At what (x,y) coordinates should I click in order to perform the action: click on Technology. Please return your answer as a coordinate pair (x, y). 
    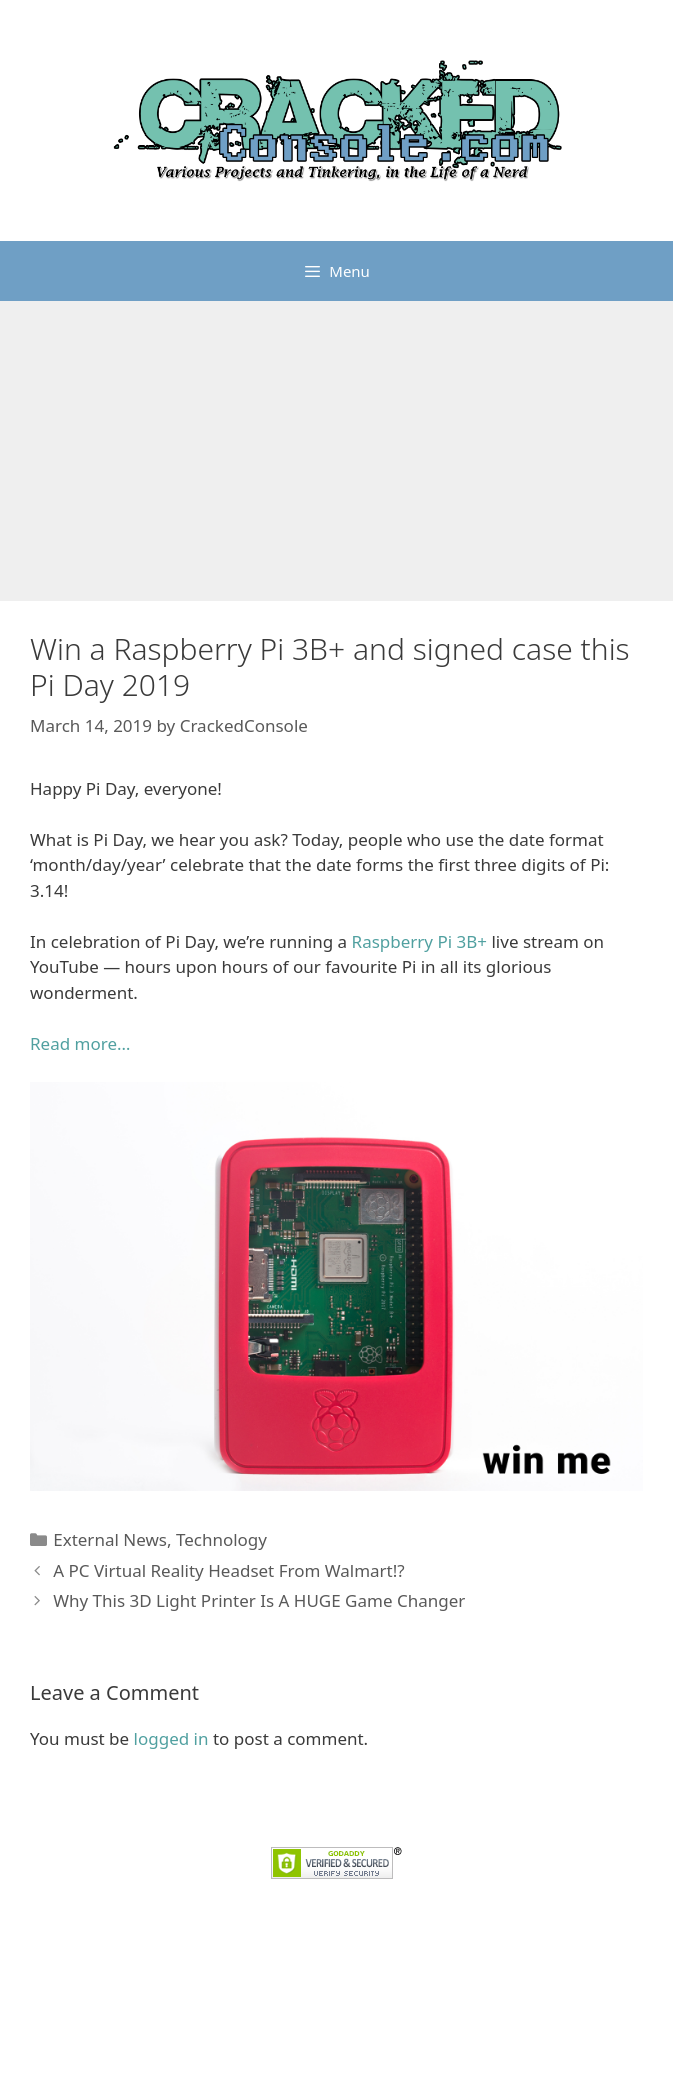
    Looking at the image, I should click on (221, 1539).